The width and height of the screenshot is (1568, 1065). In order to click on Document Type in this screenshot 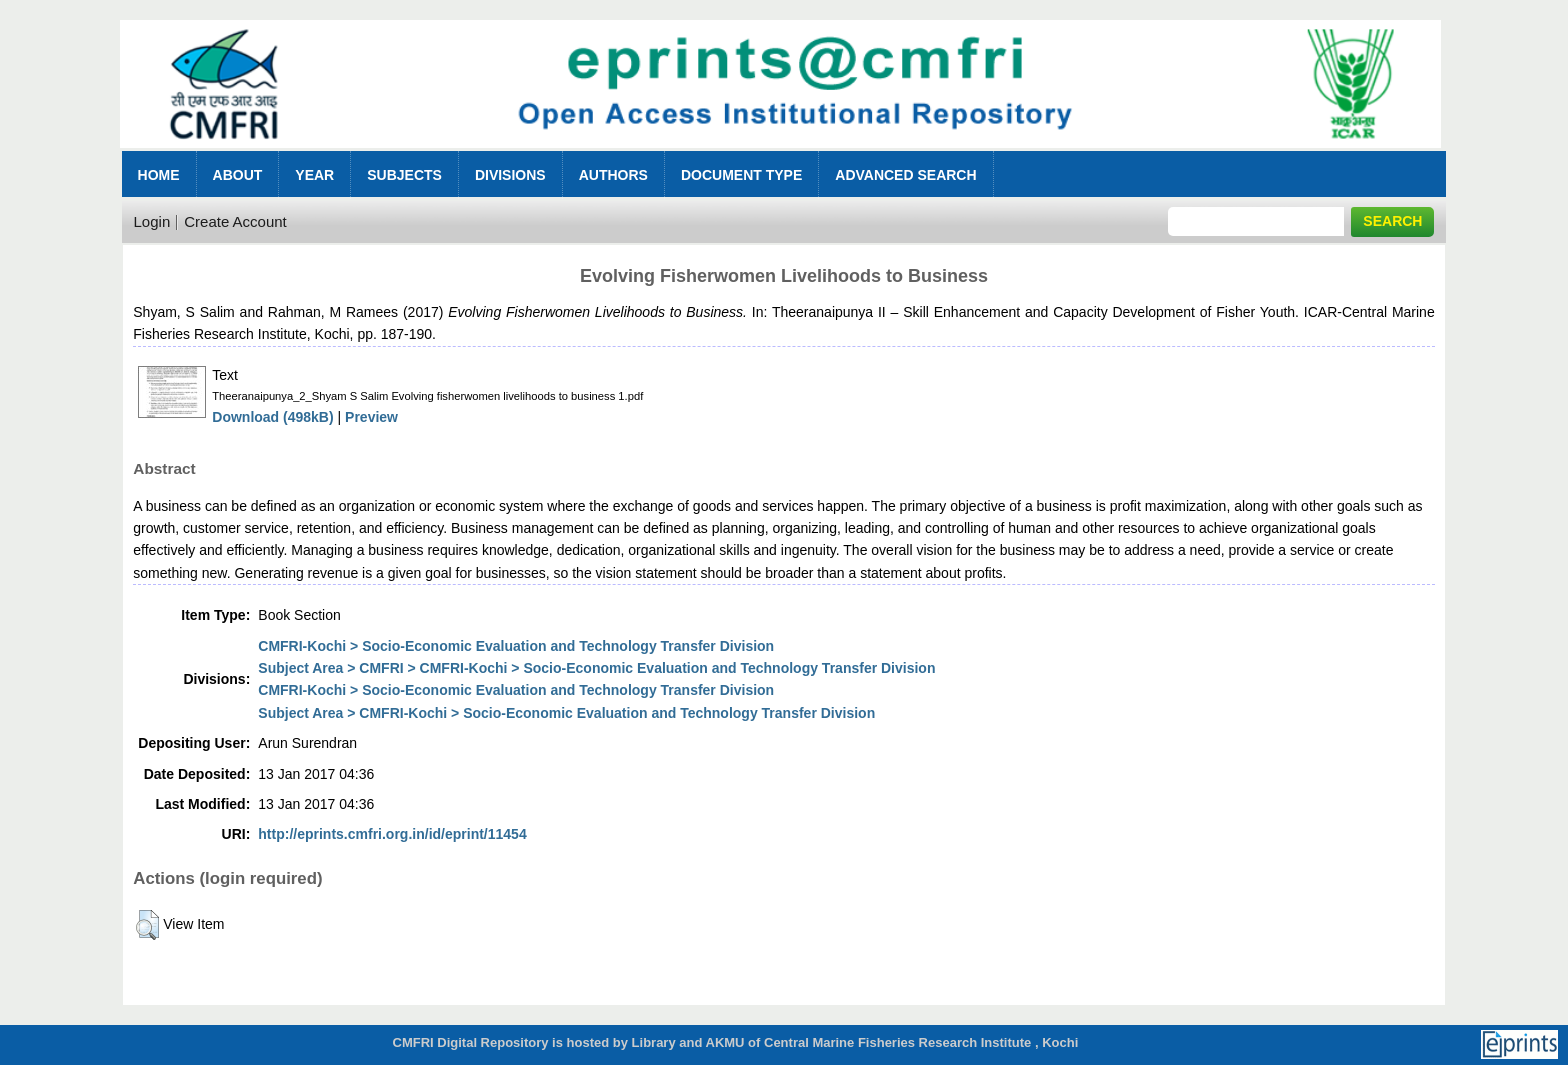, I will do `click(741, 175)`.